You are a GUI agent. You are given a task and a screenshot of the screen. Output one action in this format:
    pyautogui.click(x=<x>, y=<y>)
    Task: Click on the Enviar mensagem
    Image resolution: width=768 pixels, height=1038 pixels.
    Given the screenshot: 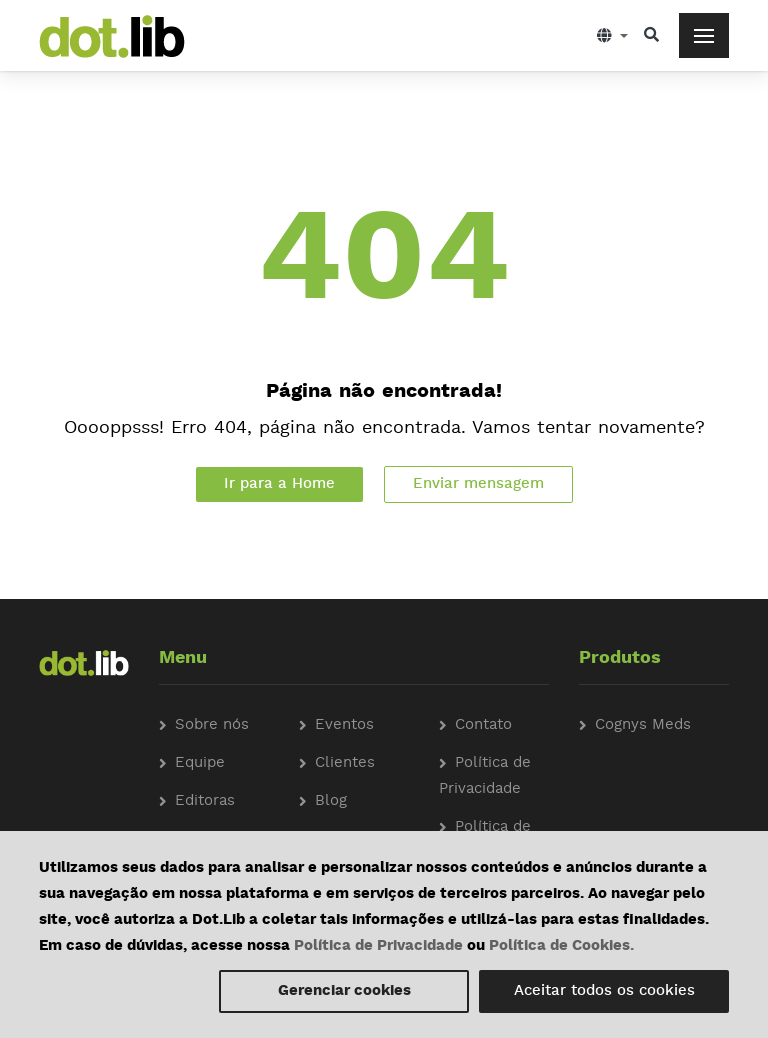 What is the action you would take?
    pyautogui.click(x=478, y=484)
    